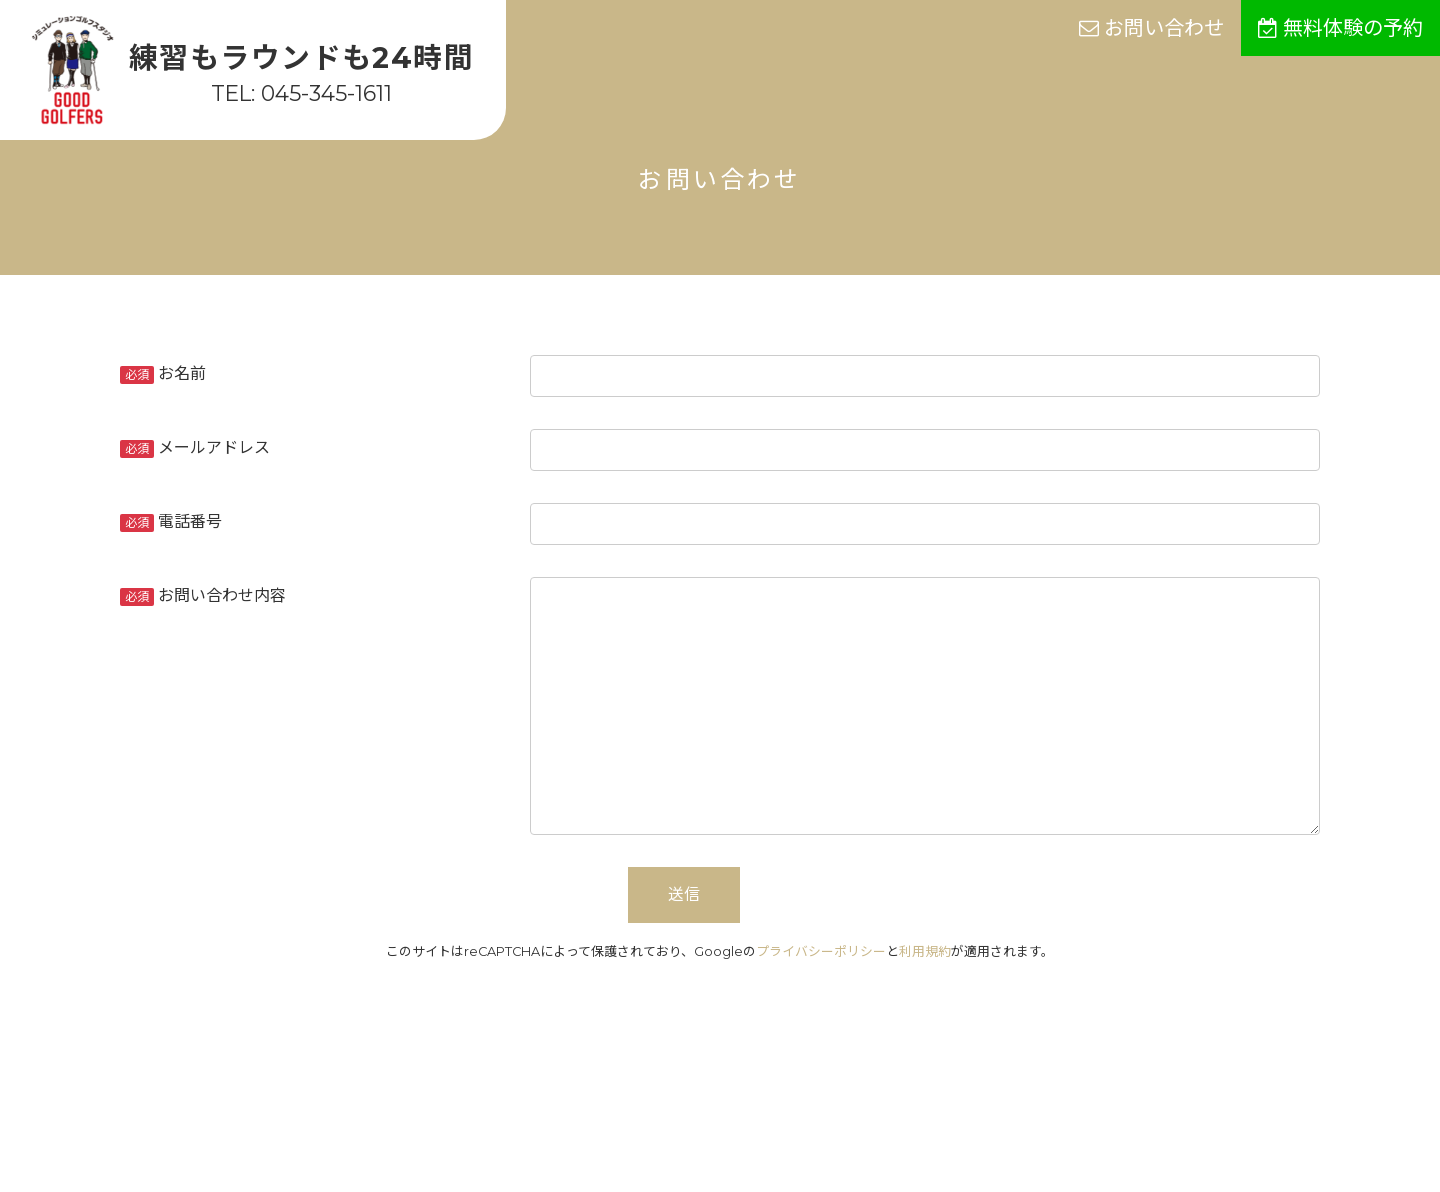 The width and height of the screenshot is (1440, 1192). I want to click on 利用規約, so click(925, 951).